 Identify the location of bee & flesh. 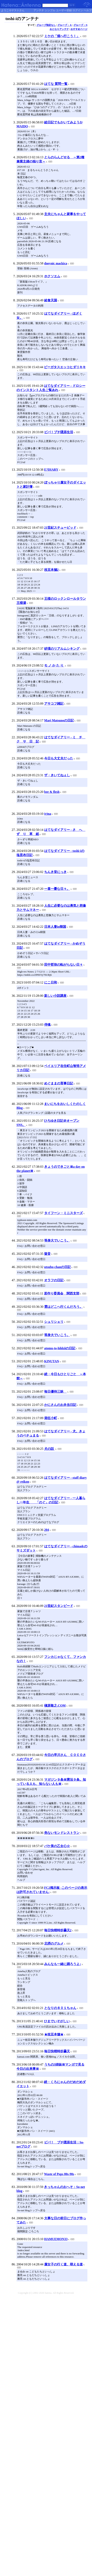
(51, 792).